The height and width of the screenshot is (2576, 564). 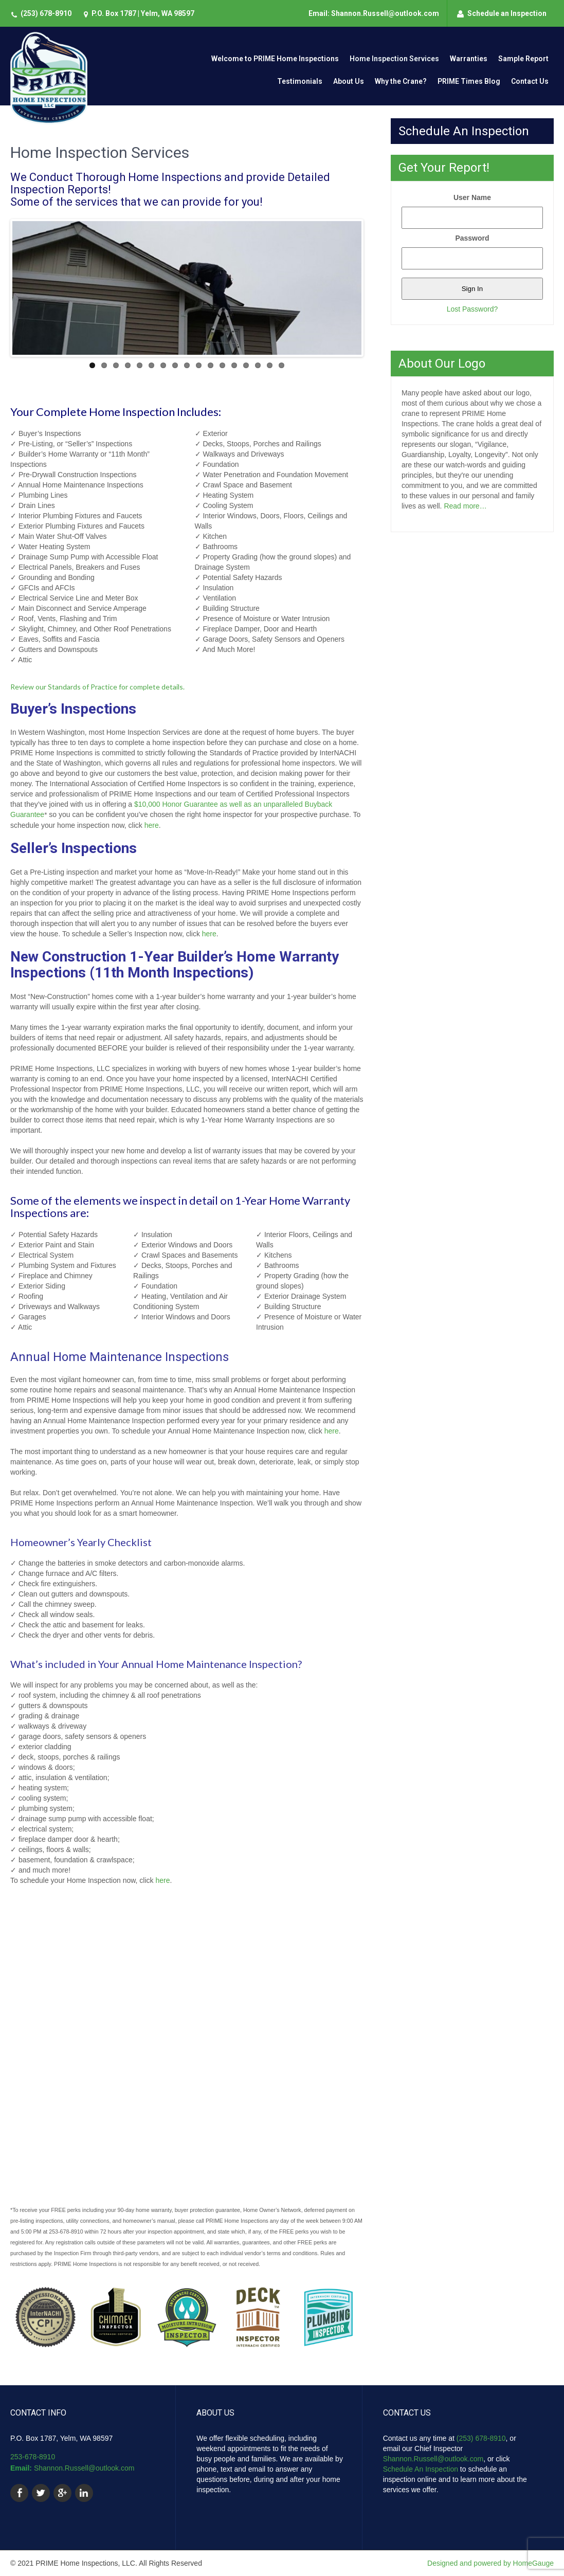 What do you see at coordinates (234, 365) in the screenshot?
I see `13` at bounding box center [234, 365].